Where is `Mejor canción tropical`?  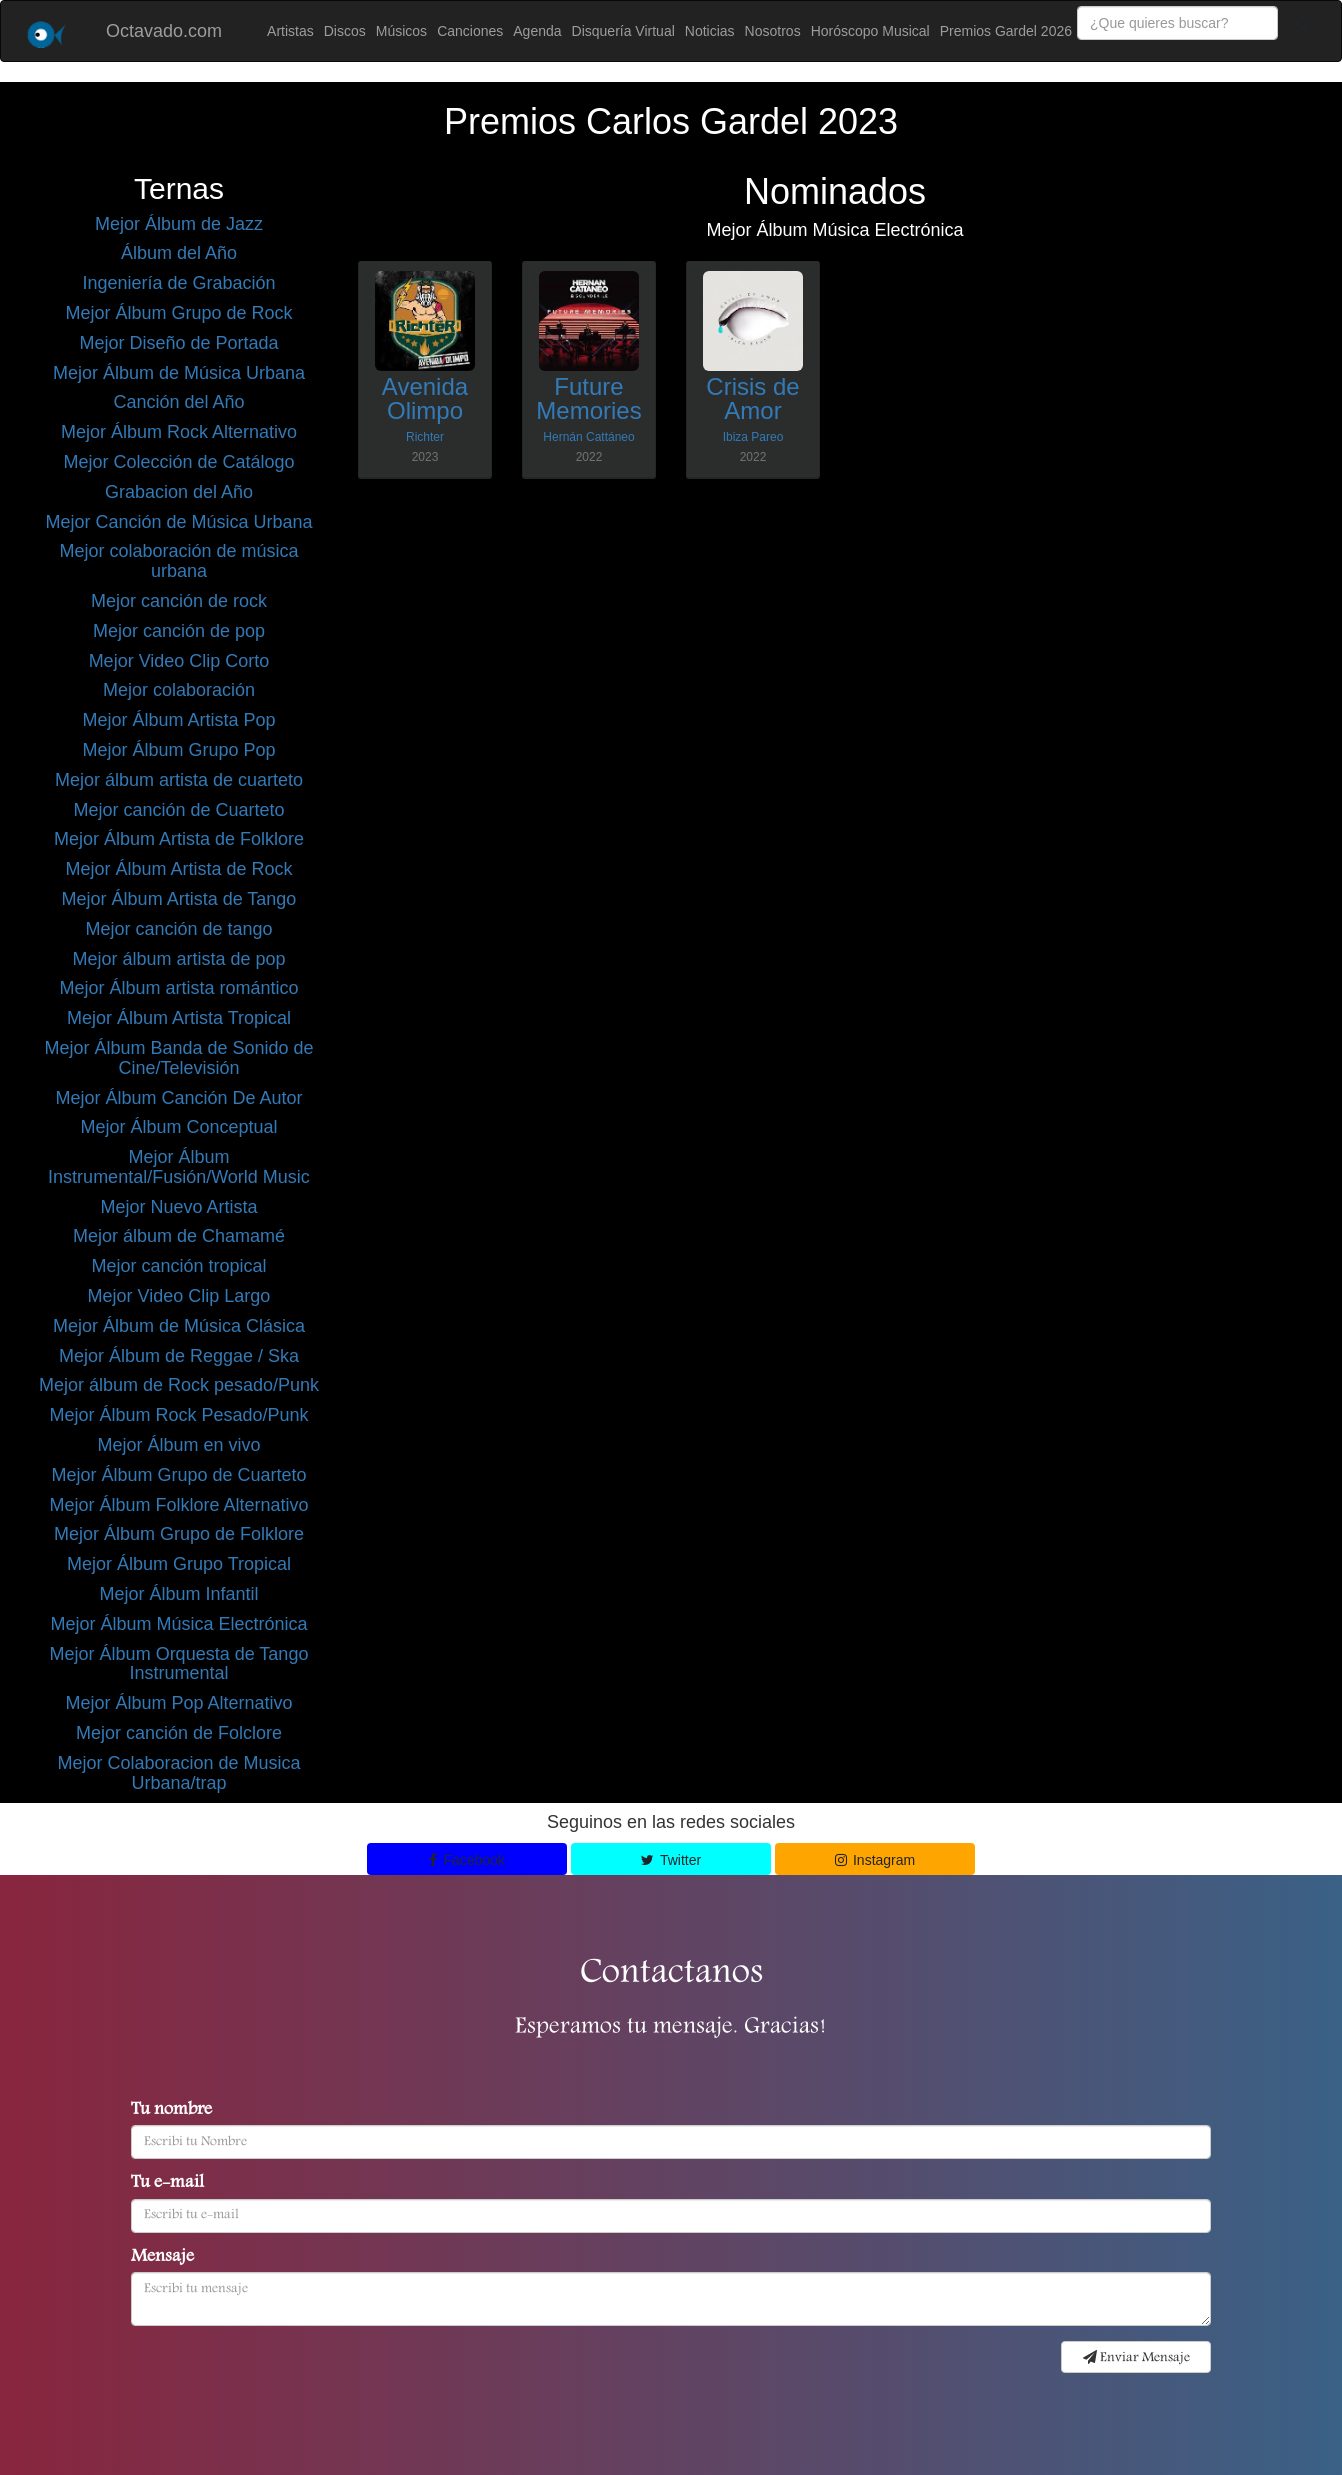
Mejor canción tropical is located at coordinates (178, 1266).